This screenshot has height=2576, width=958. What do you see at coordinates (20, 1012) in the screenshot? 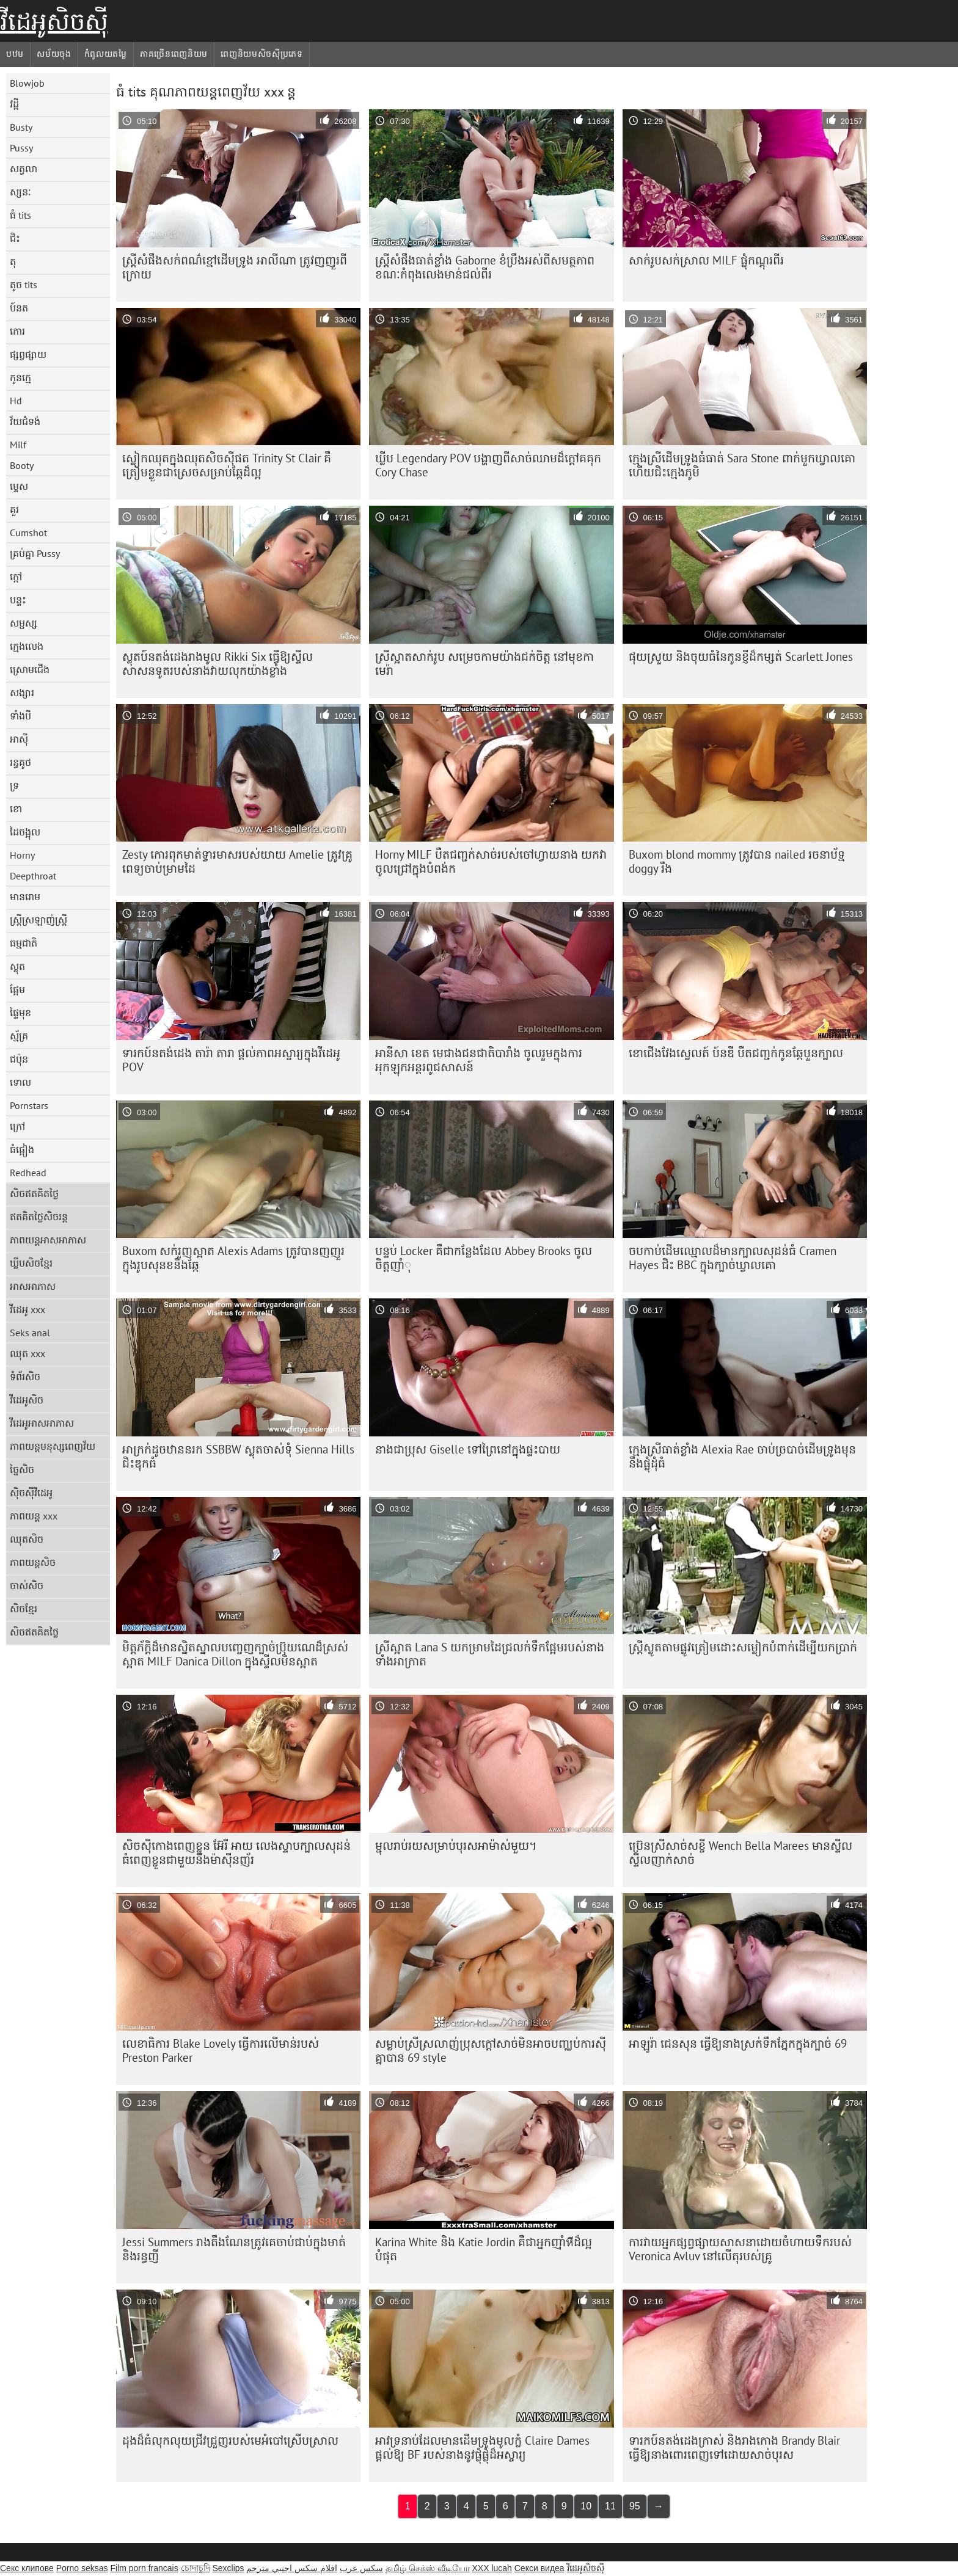
I see `ផ្ទៃមុខ` at bounding box center [20, 1012].